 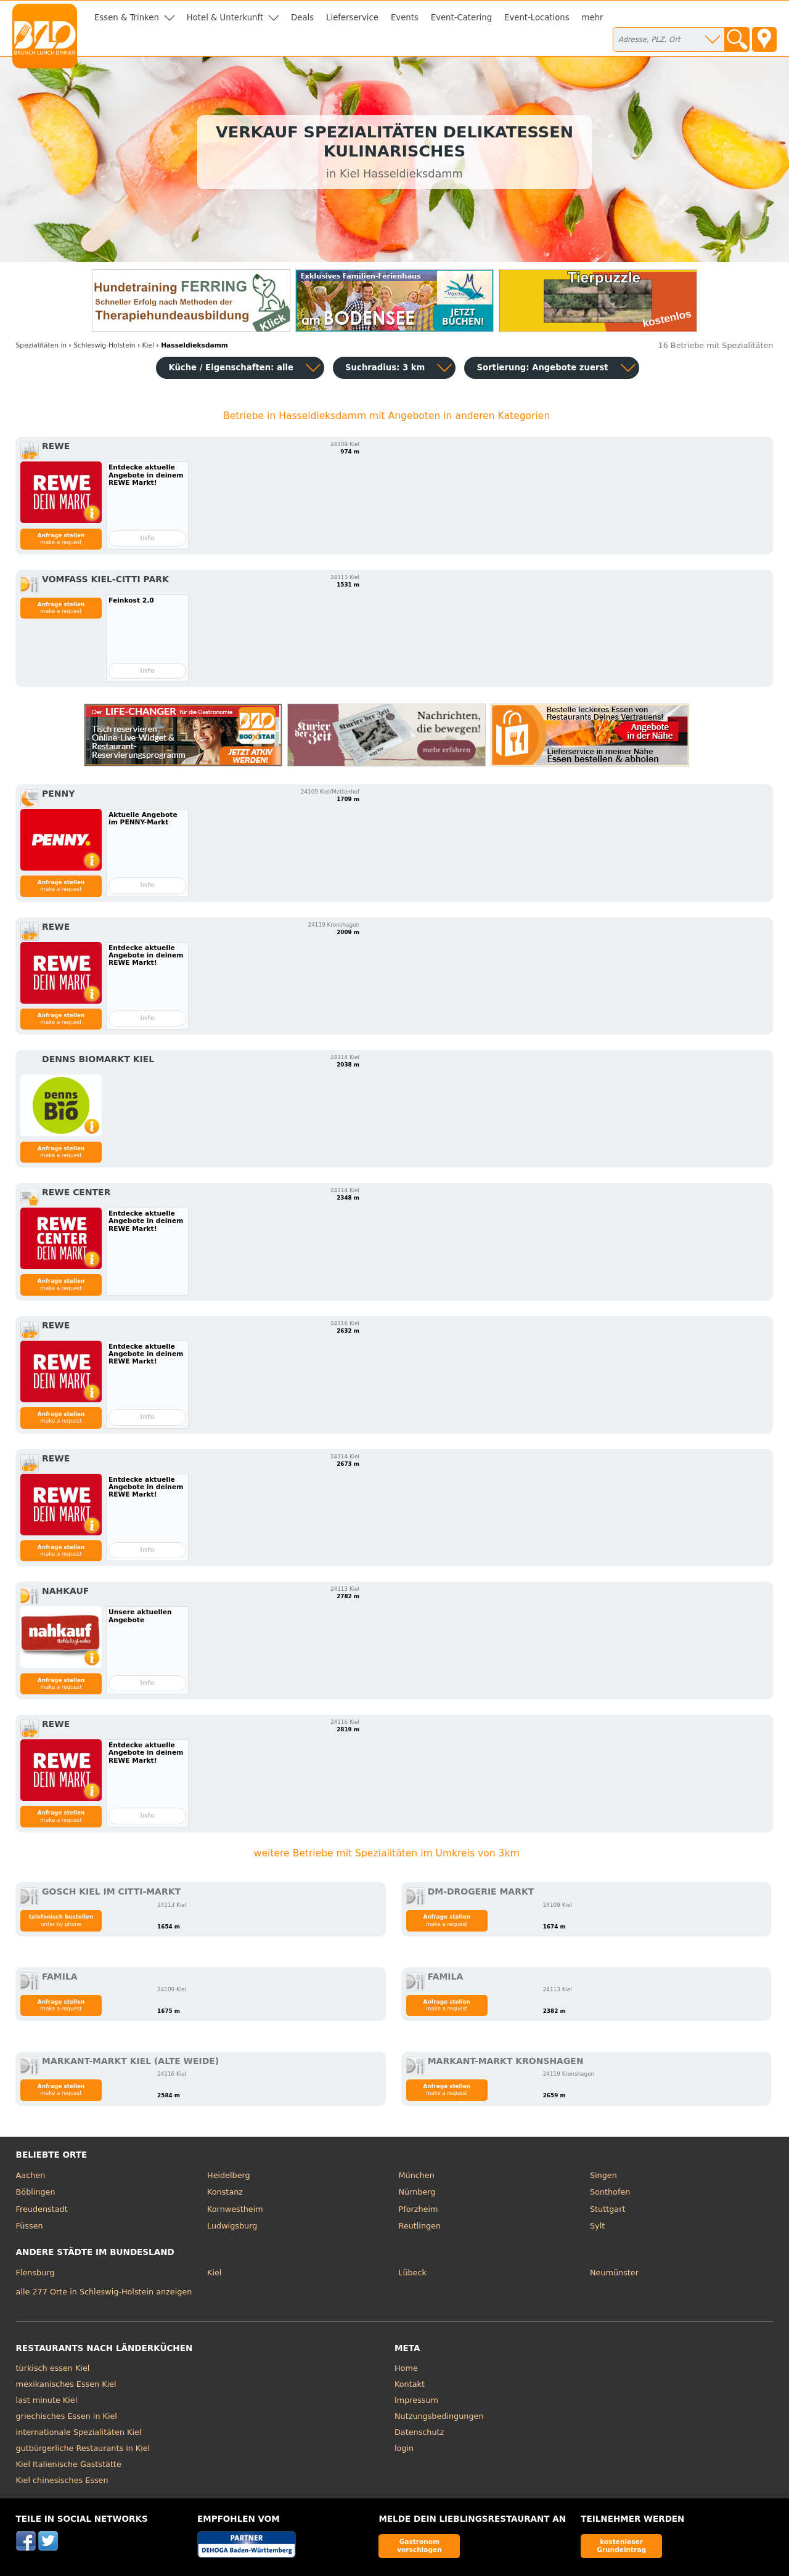 What do you see at coordinates (409, 2384) in the screenshot?
I see `Kontakt` at bounding box center [409, 2384].